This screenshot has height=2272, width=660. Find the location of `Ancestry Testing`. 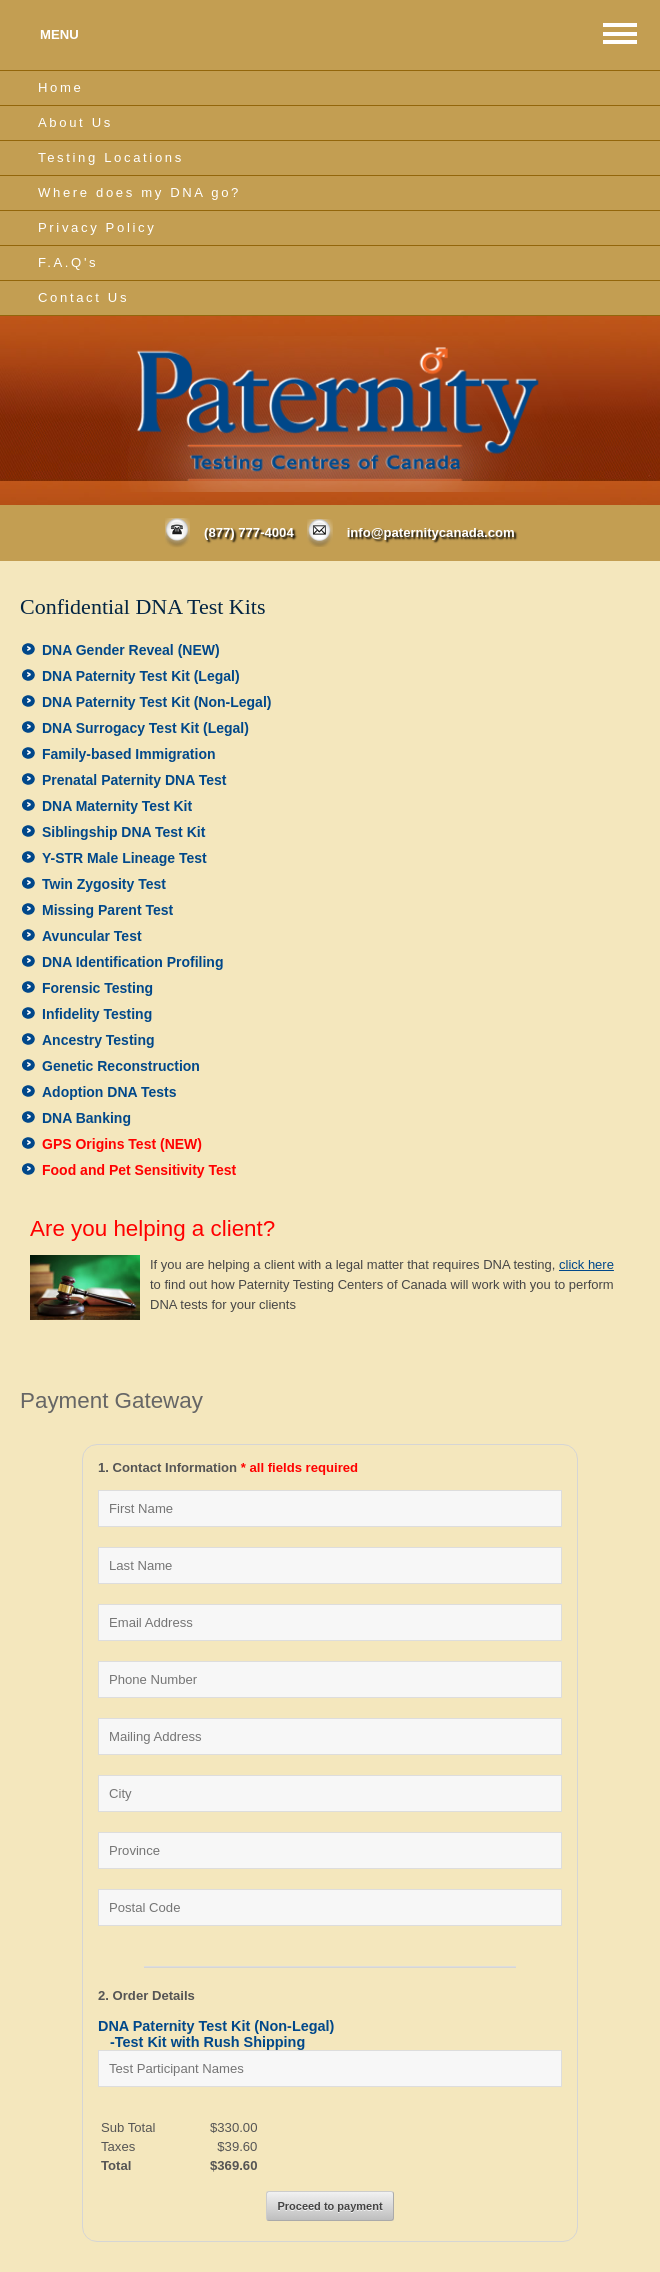

Ancestry Testing is located at coordinates (98, 1040).